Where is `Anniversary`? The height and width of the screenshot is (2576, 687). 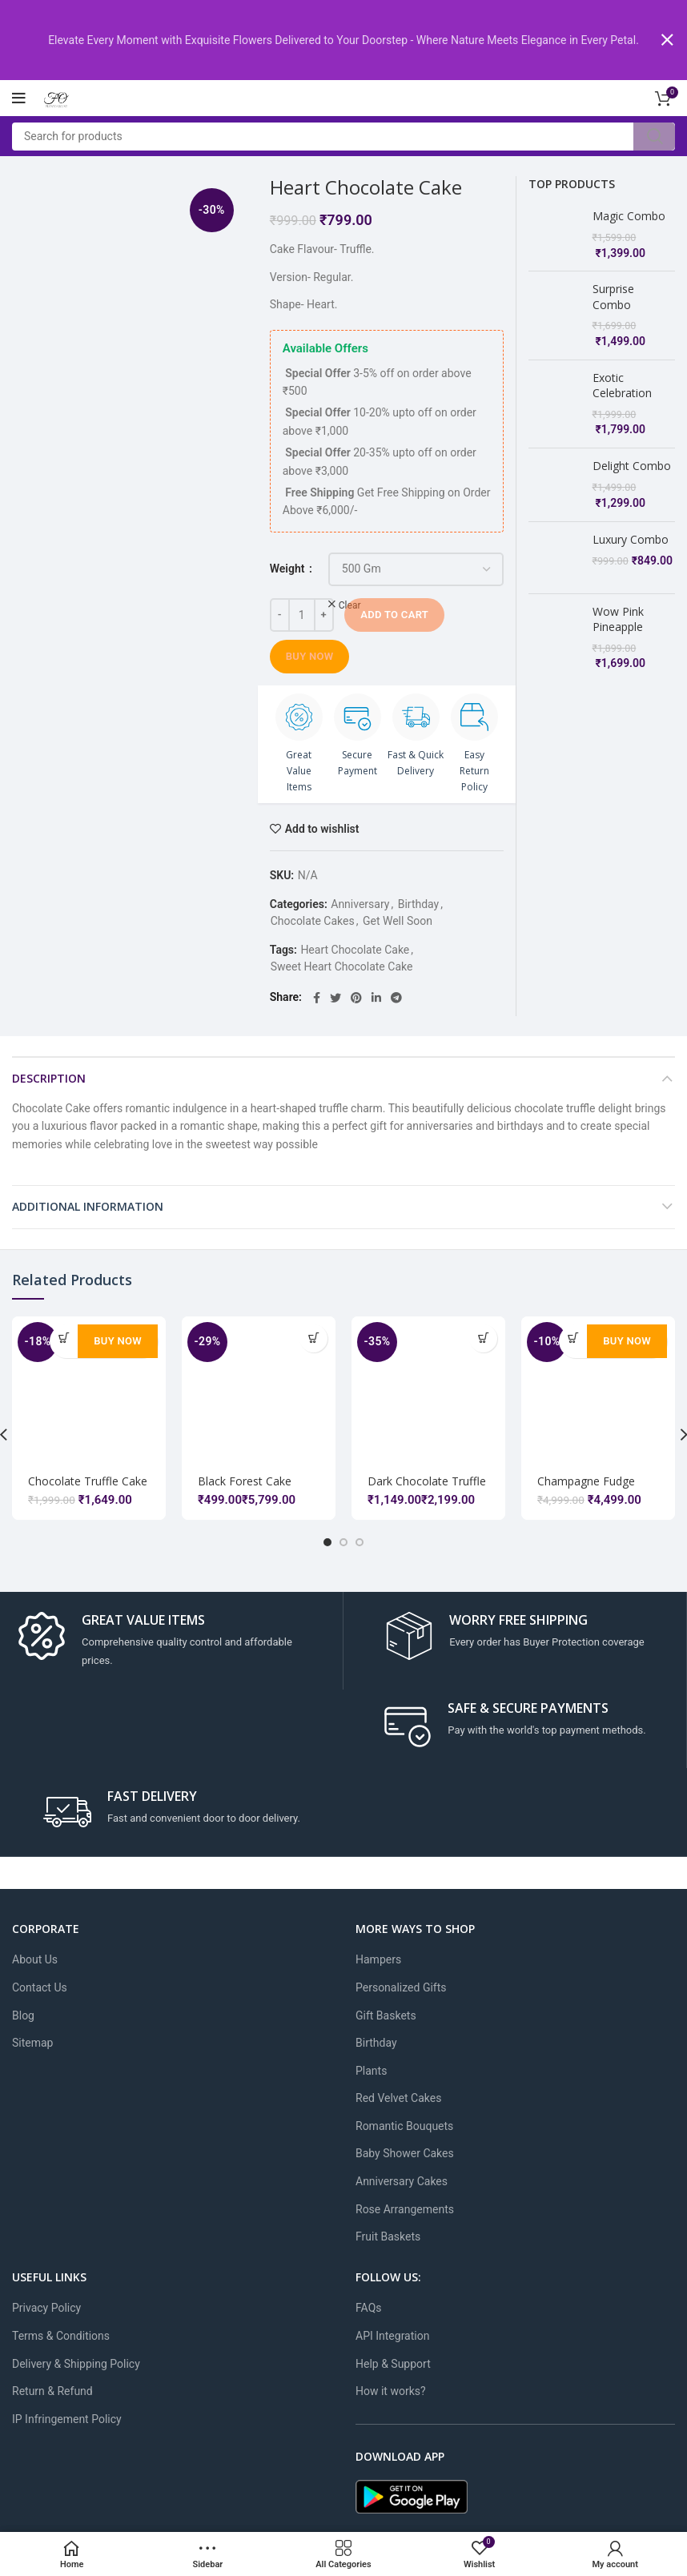 Anniversary is located at coordinates (360, 903).